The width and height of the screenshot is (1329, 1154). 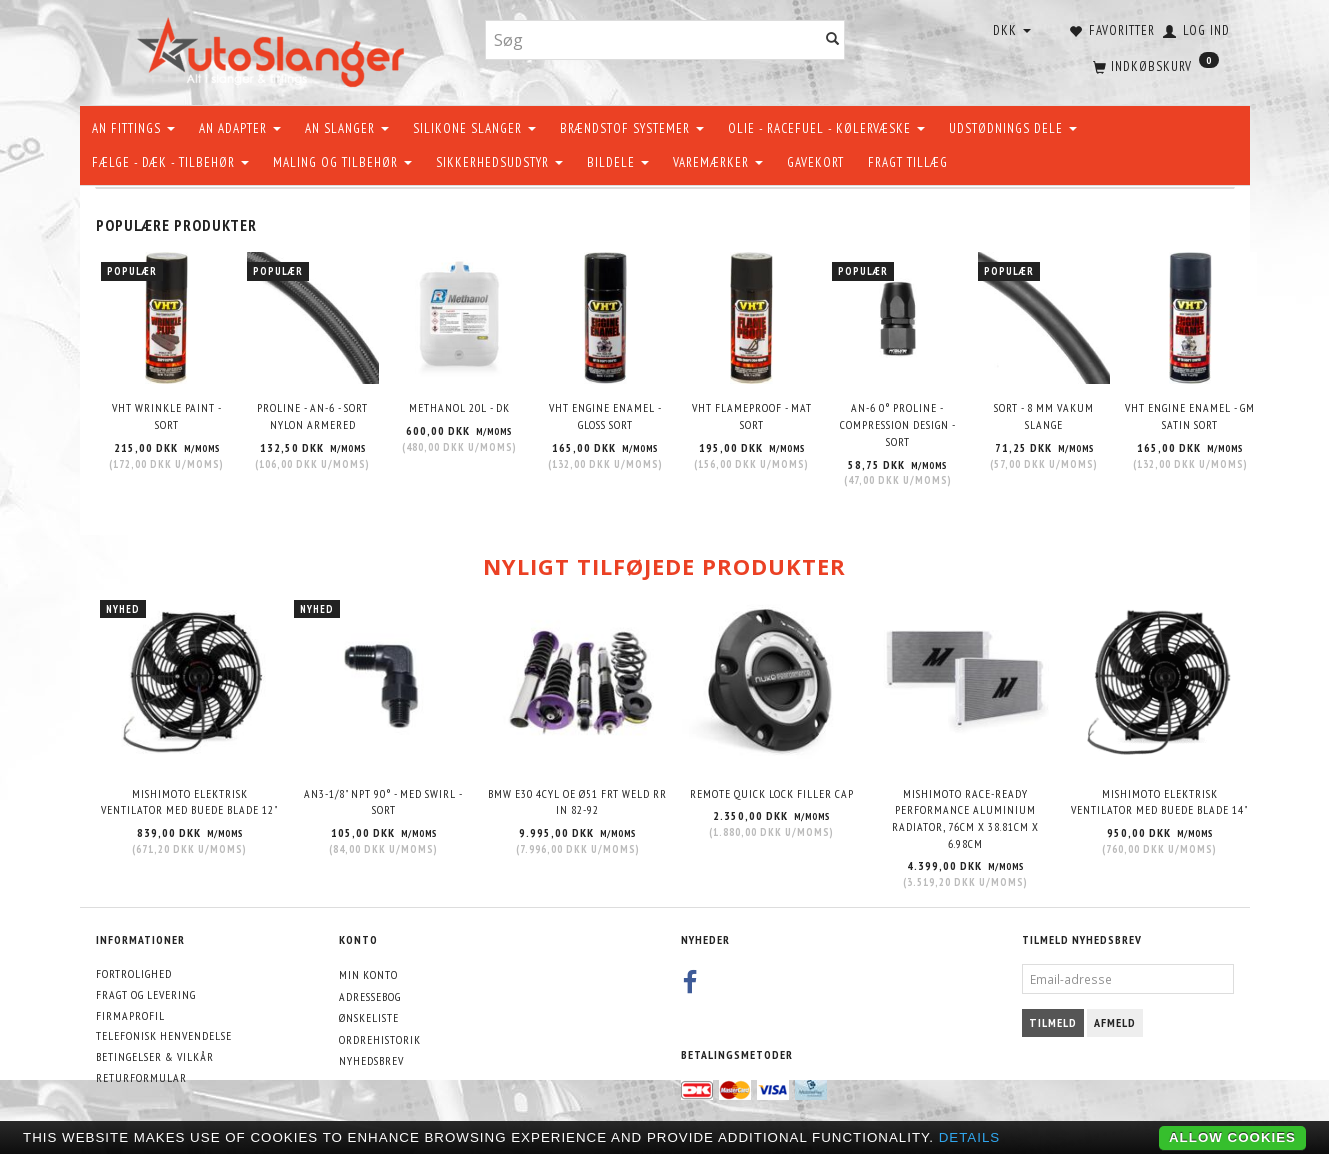 What do you see at coordinates (1154, 65) in the screenshot?
I see `[Indkøbskurv]` at bounding box center [1154, 65].